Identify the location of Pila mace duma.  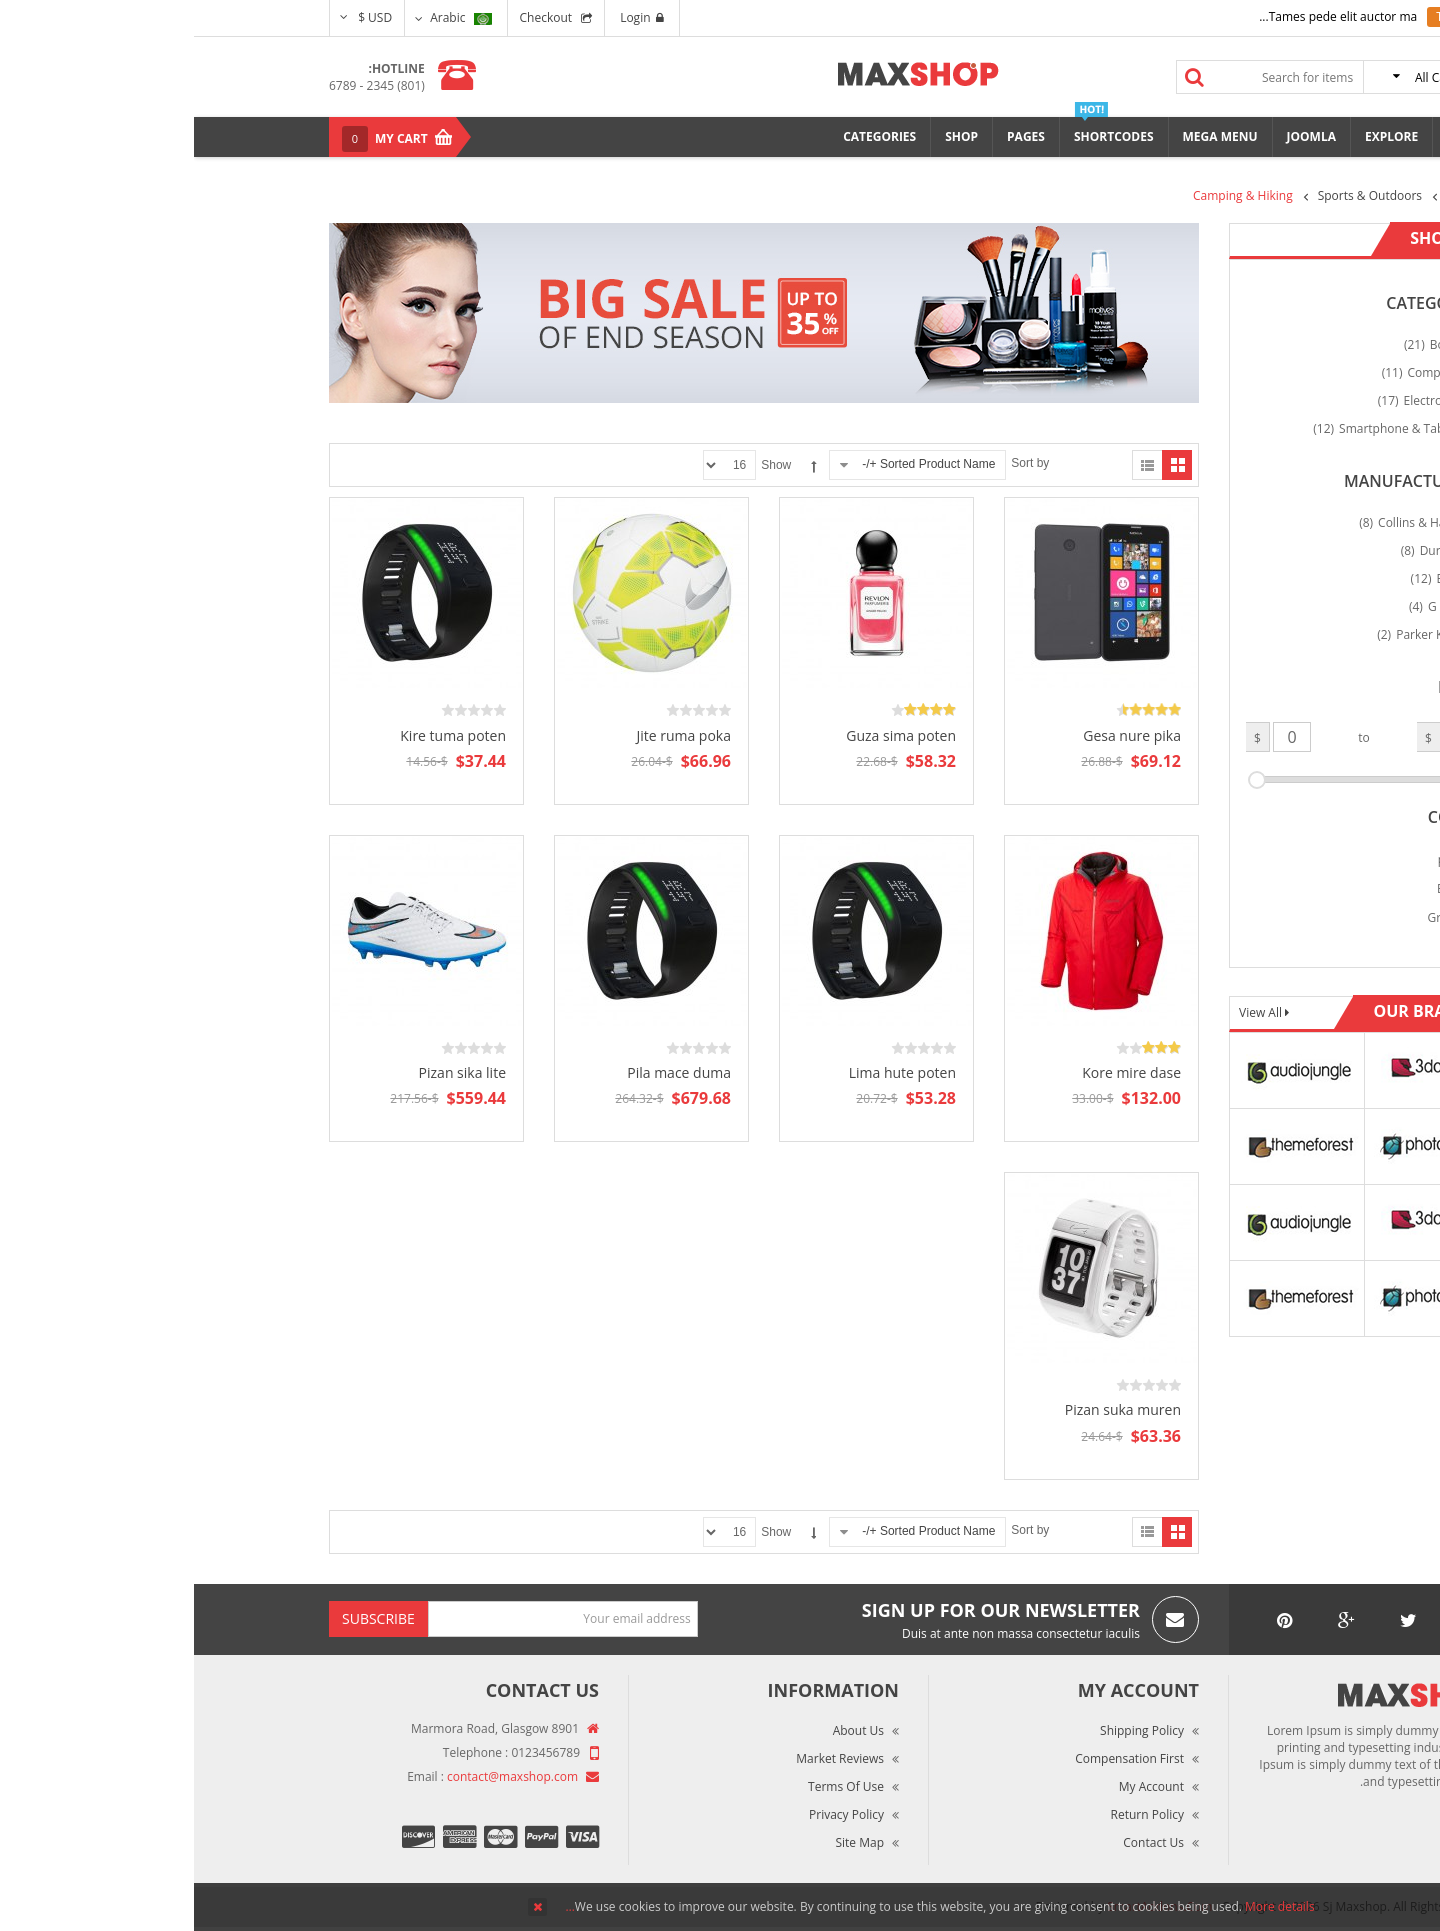
(485, 1072).